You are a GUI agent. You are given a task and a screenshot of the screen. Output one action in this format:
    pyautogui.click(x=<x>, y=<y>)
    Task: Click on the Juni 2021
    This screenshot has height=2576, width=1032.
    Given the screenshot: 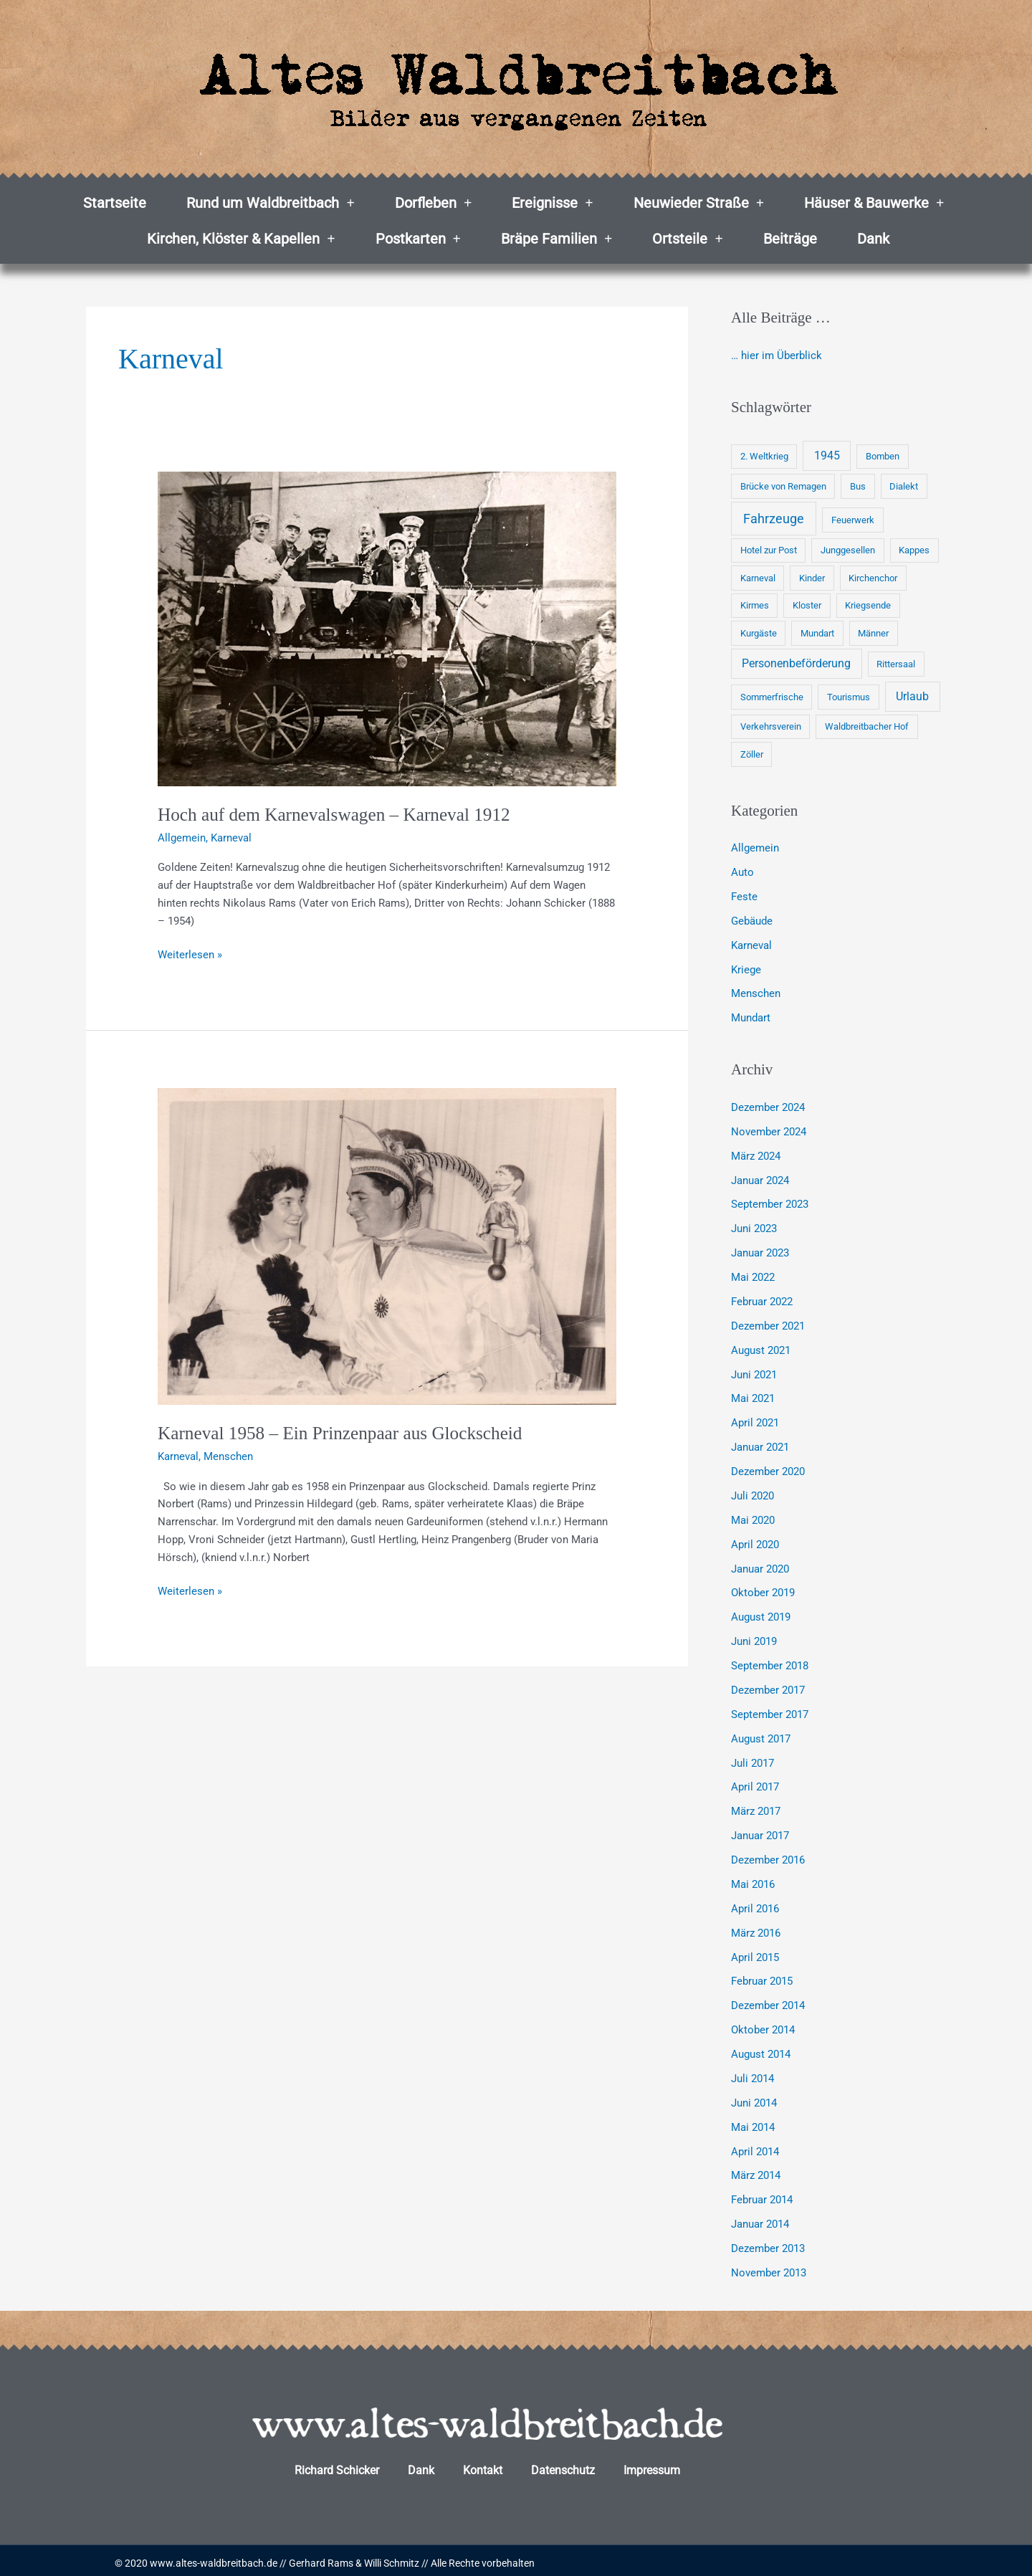 What is the action you would take?
    pyautogui.click(x=754, y=1372)
    